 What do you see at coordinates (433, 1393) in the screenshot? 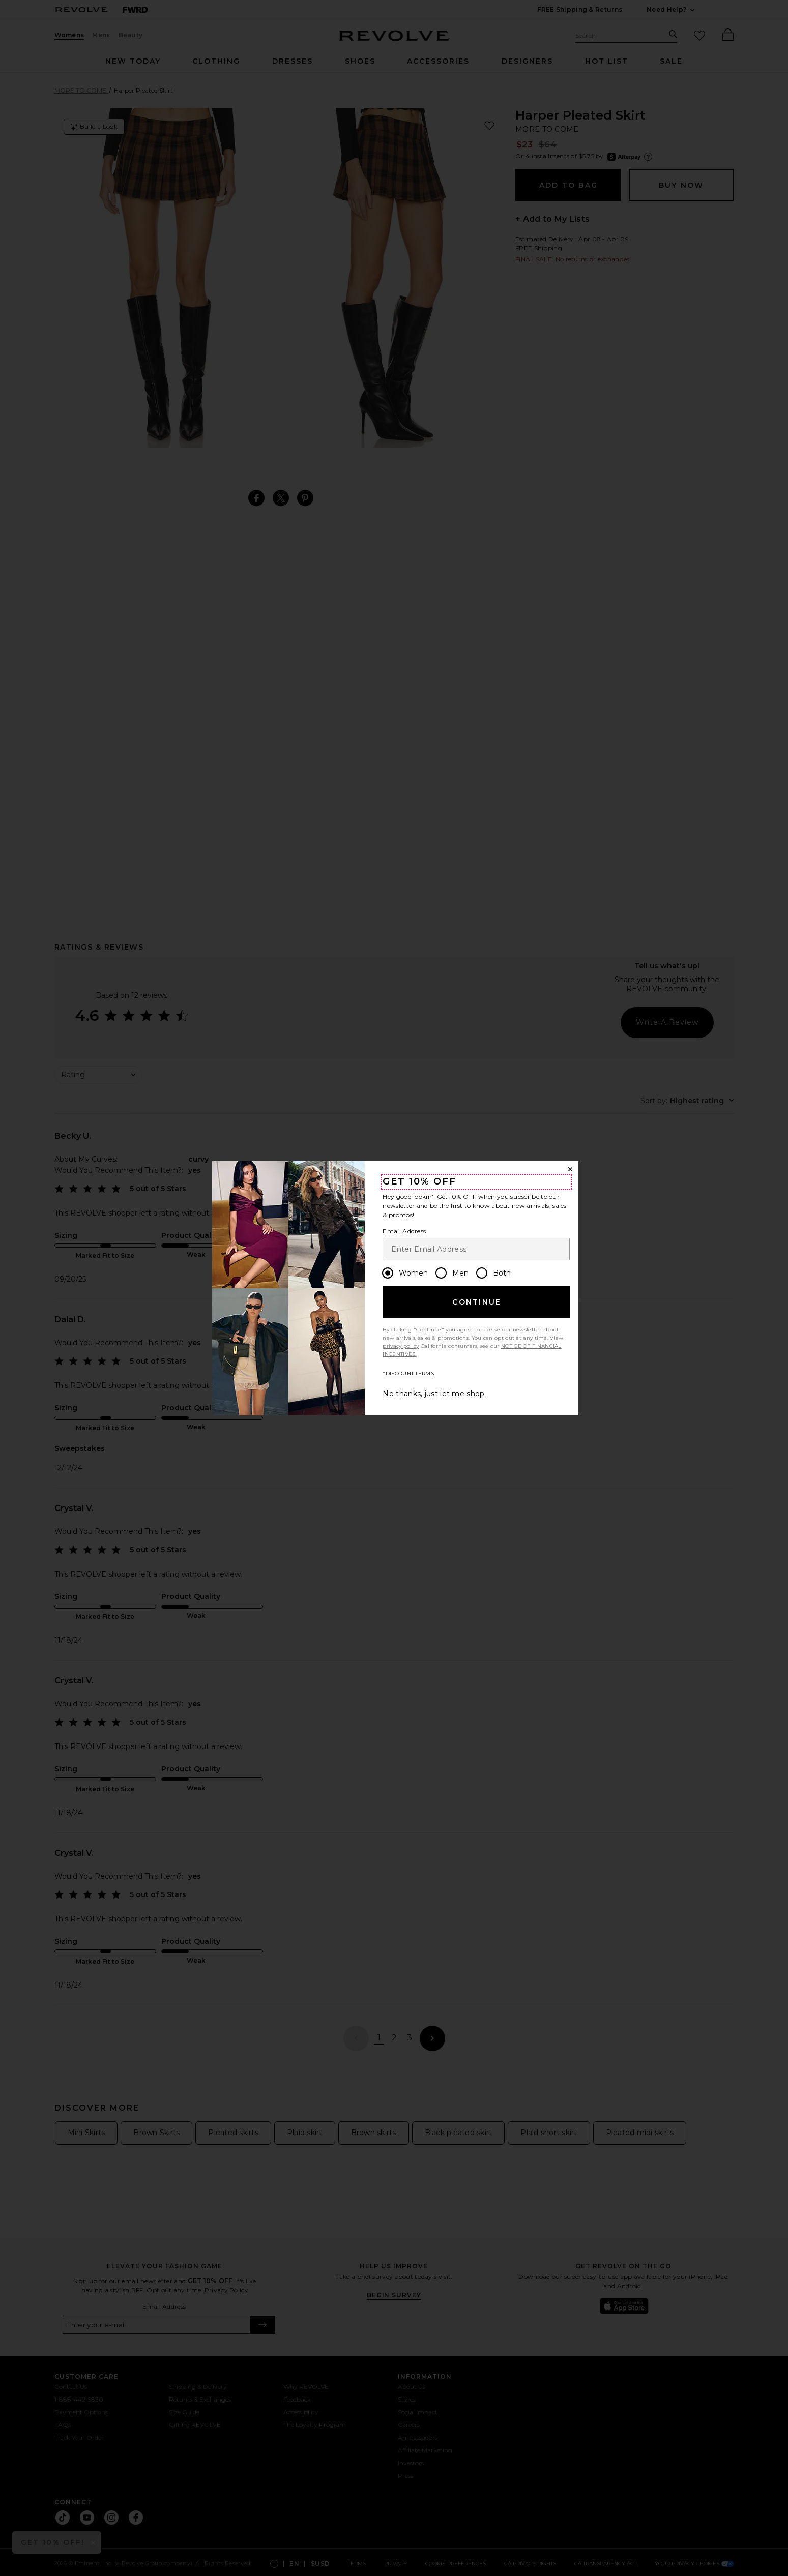
I see `No thanks, just let me shop` at bounding box center [433, 1393].